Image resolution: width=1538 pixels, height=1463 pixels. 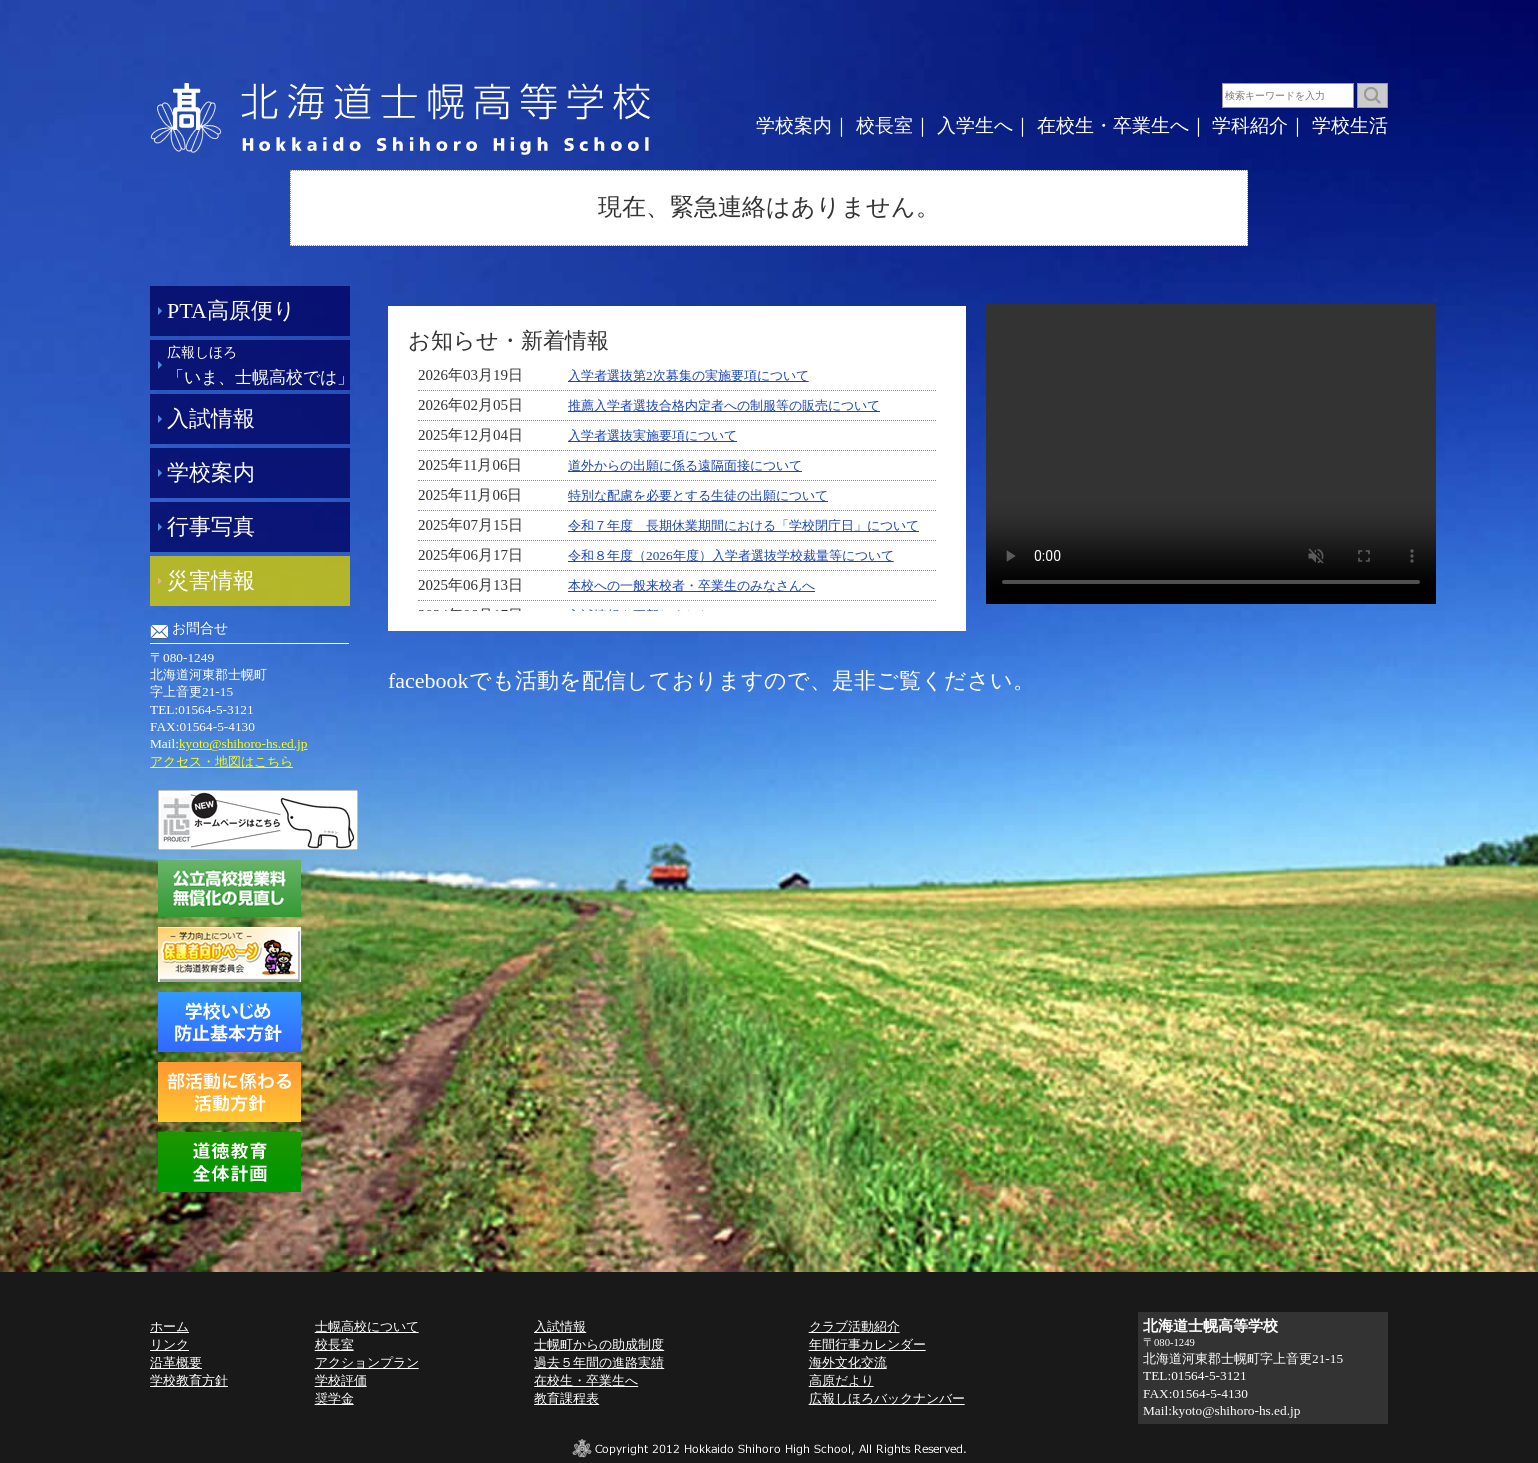 I want to click on 入試情報, so click(x=211, y=418).